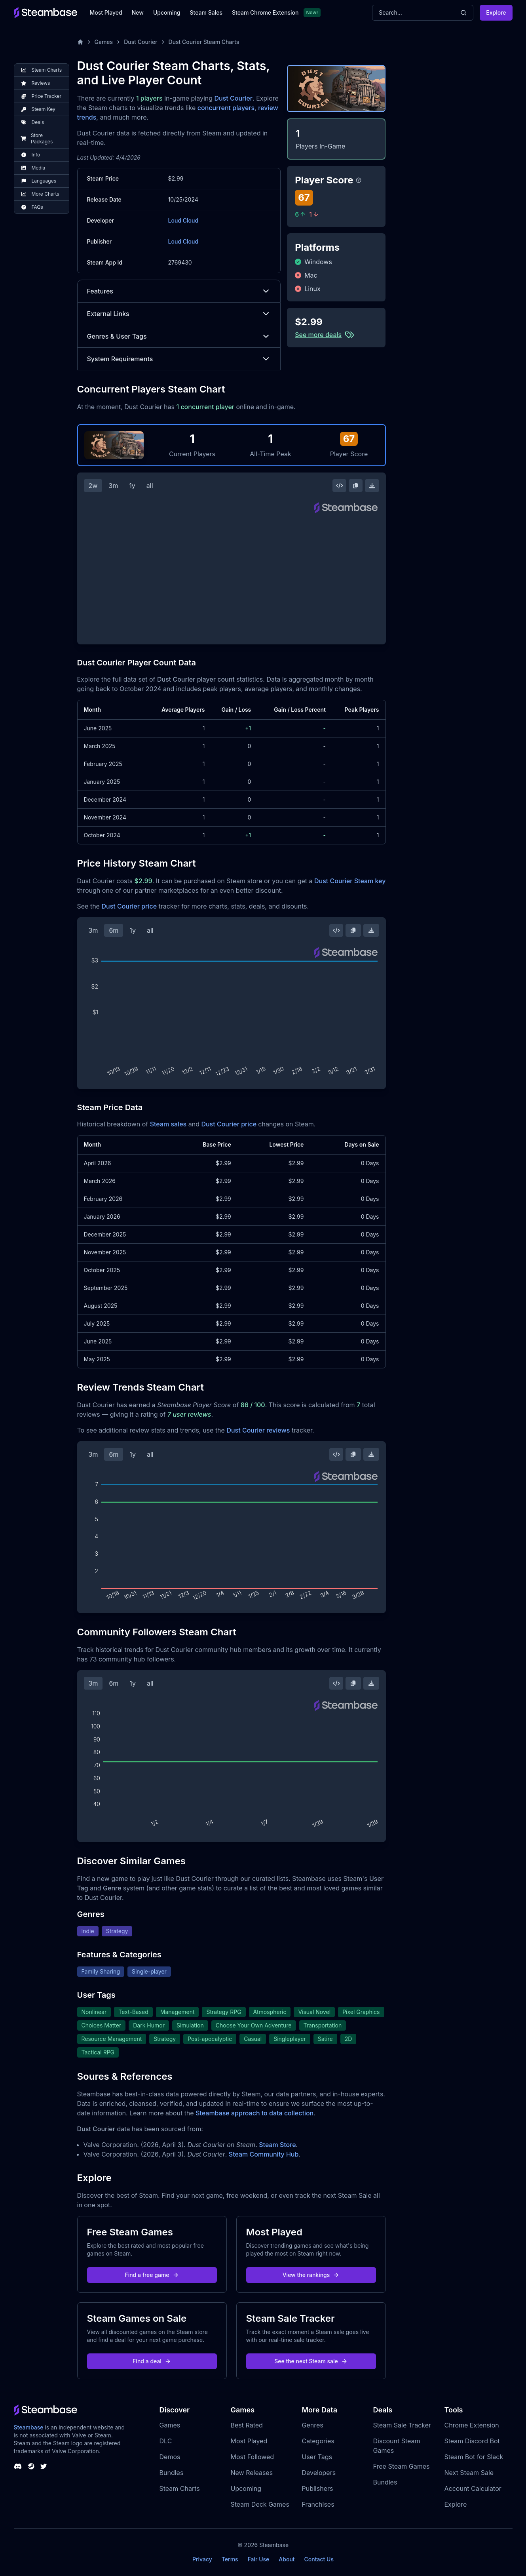  What do you see at coordinates (319, 2473) in the screenshot?
I see `Developers` at bounding box center [319, 2473].